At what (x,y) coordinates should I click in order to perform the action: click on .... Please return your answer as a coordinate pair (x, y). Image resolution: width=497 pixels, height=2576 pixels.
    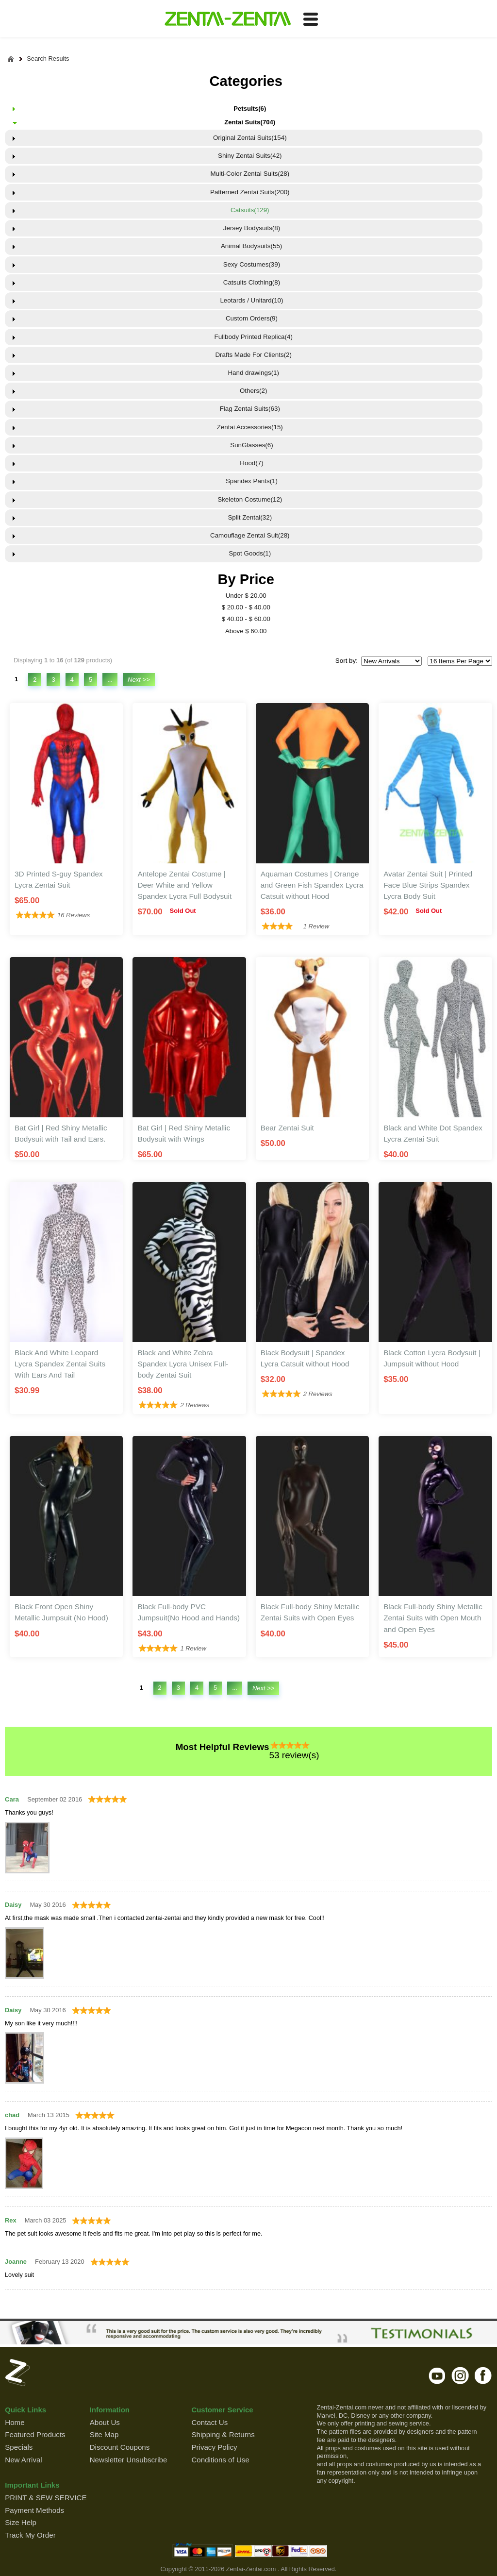
    Looking at the image, I should click on (110, 679).